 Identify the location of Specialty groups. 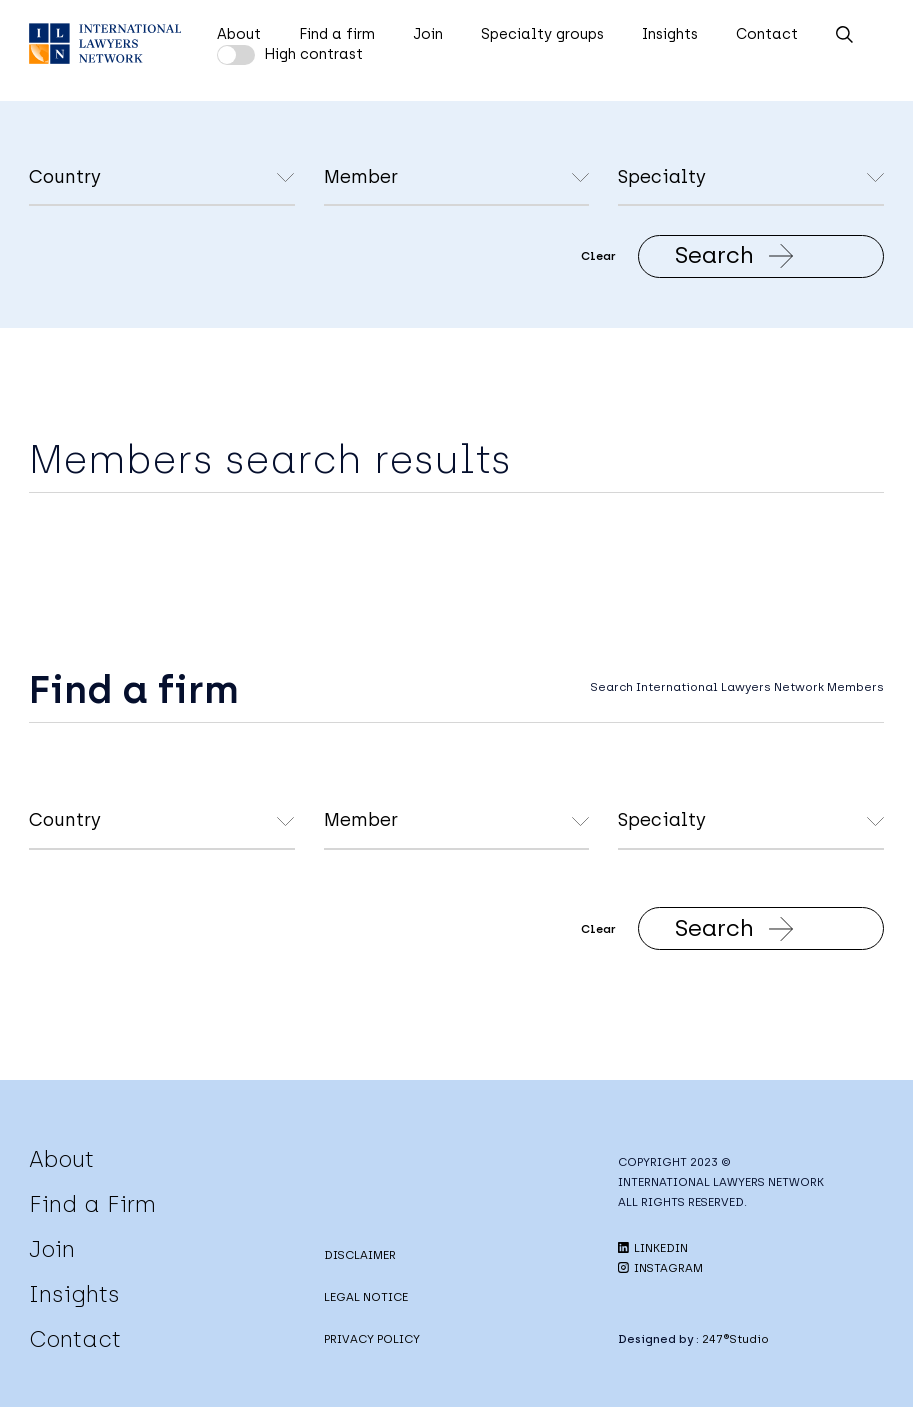
(542, 34).